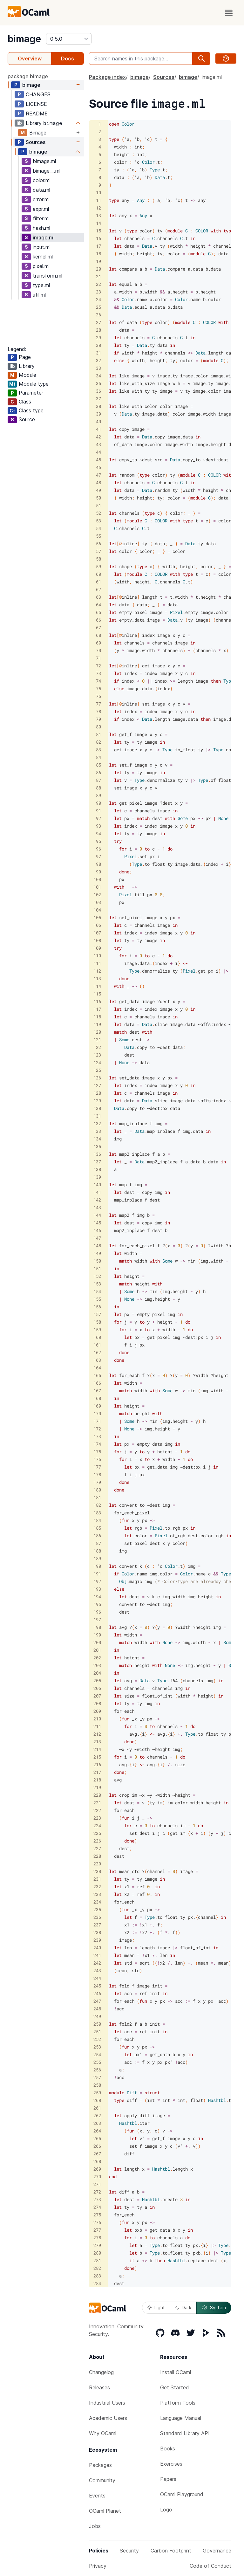  What do you see at coordinates (97, 2245) in the screenshot?
I see `279` at bounding box center [97, 2245].